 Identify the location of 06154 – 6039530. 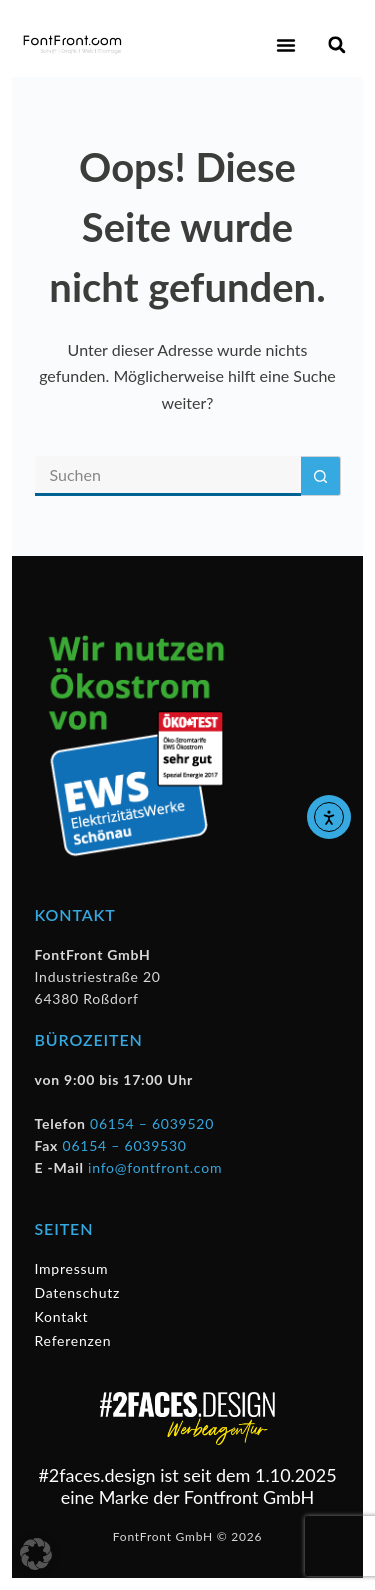
(125, 1145).